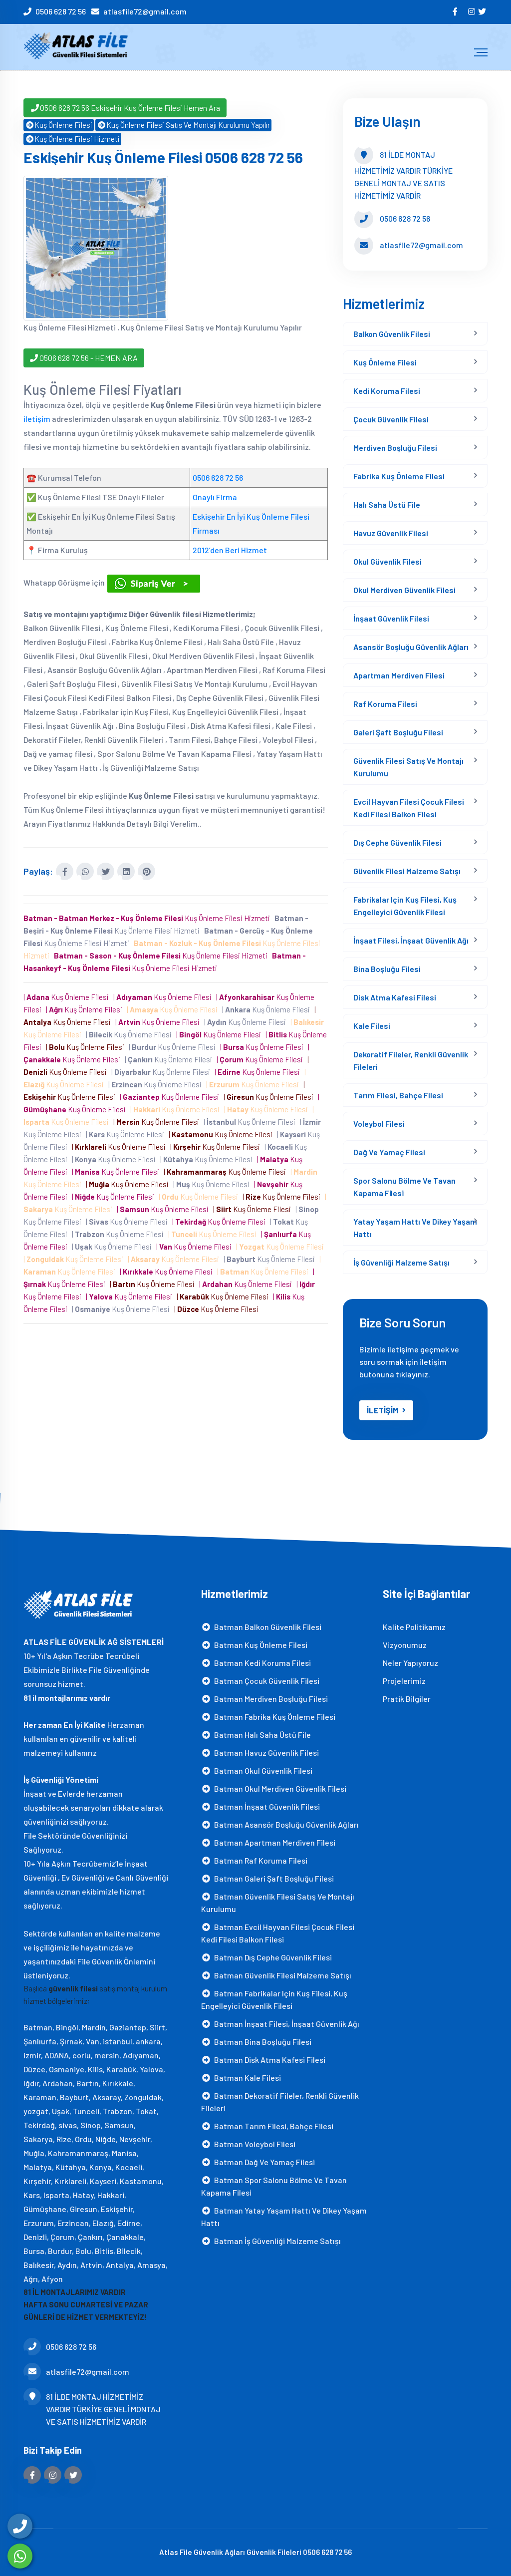 The width and height of the screenshot is (511, 2576). I want to click on Onaylı Firma, so click(215, 497).